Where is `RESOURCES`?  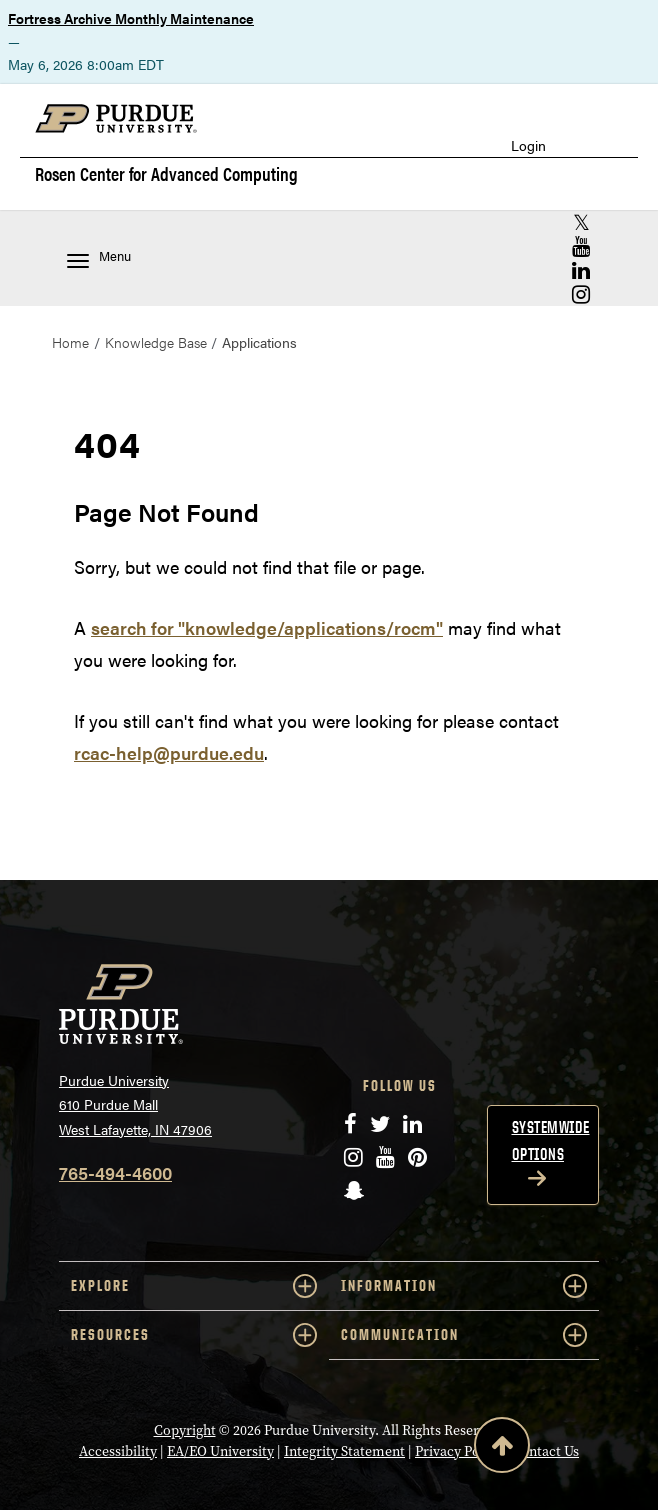 RESOURCES is located at coordinates (194, 1335).